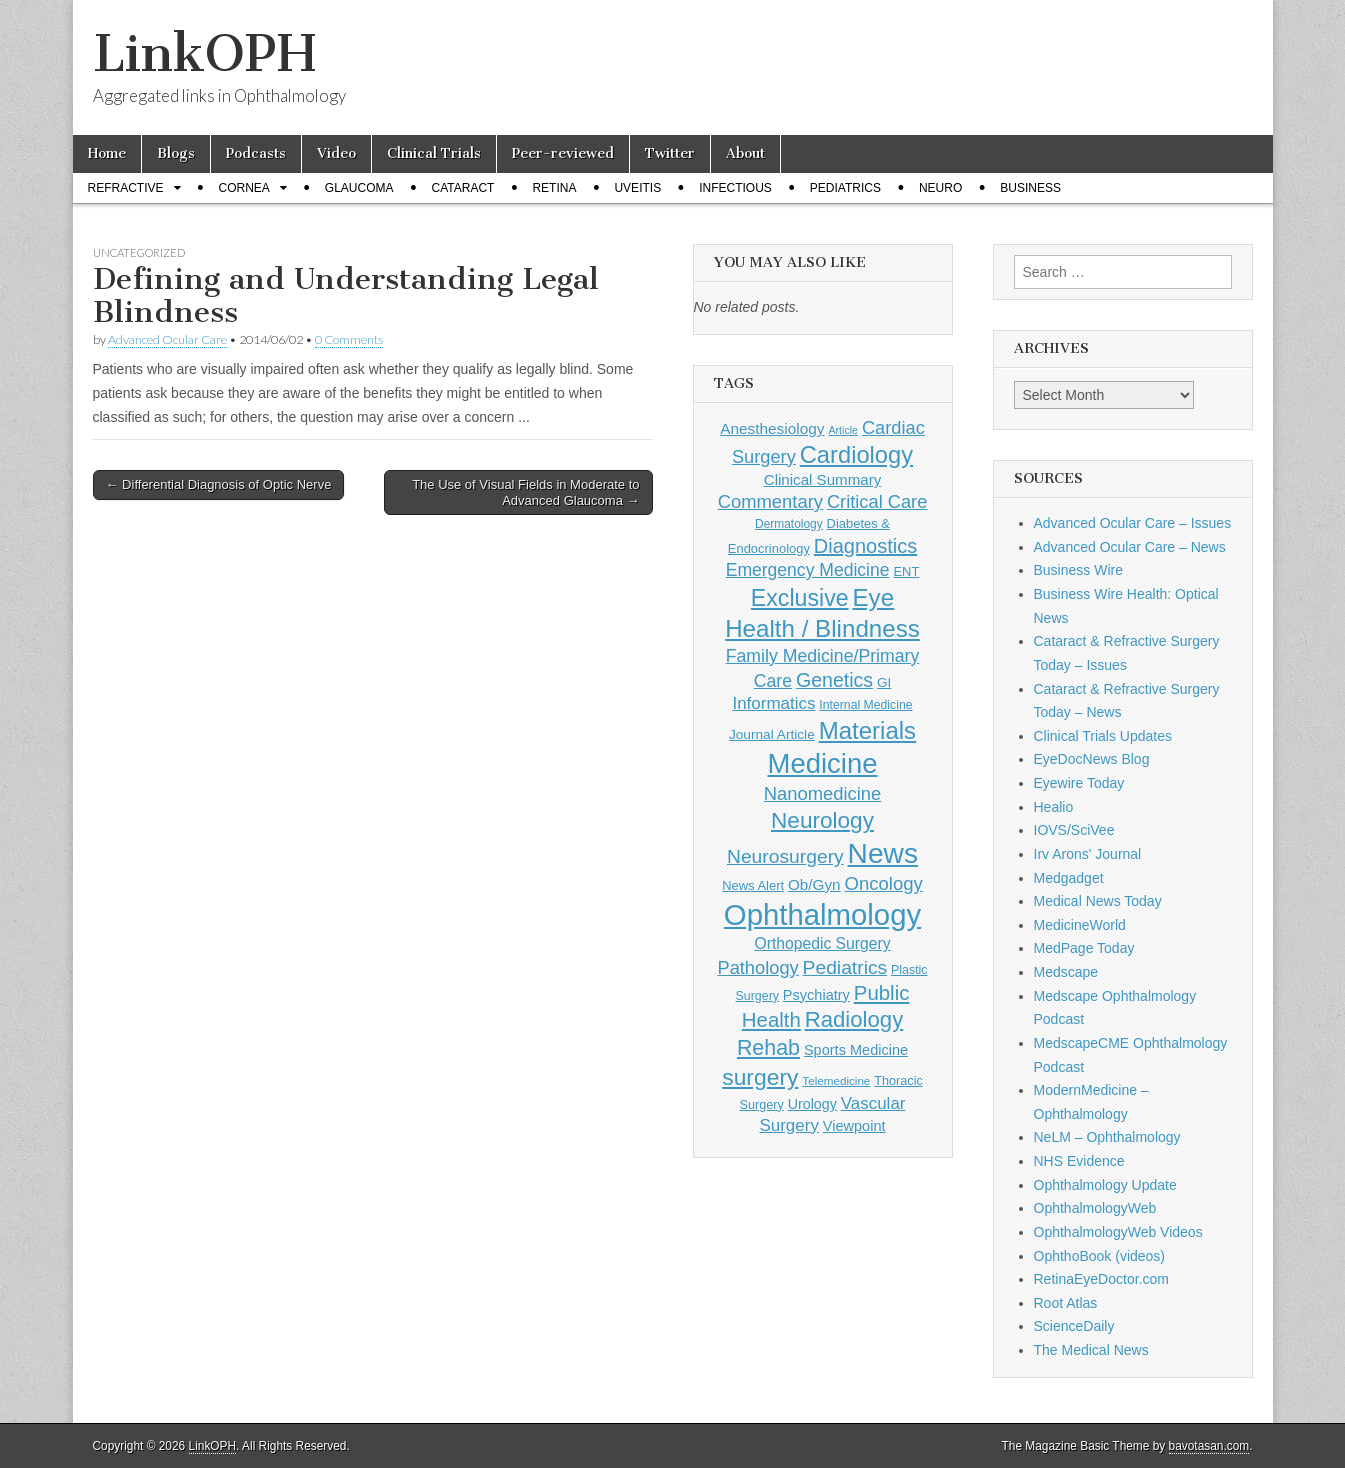 This screenshot has height=1468, width=1345. I want to click on Materials [Materials (716 items)], so click(867, 730).